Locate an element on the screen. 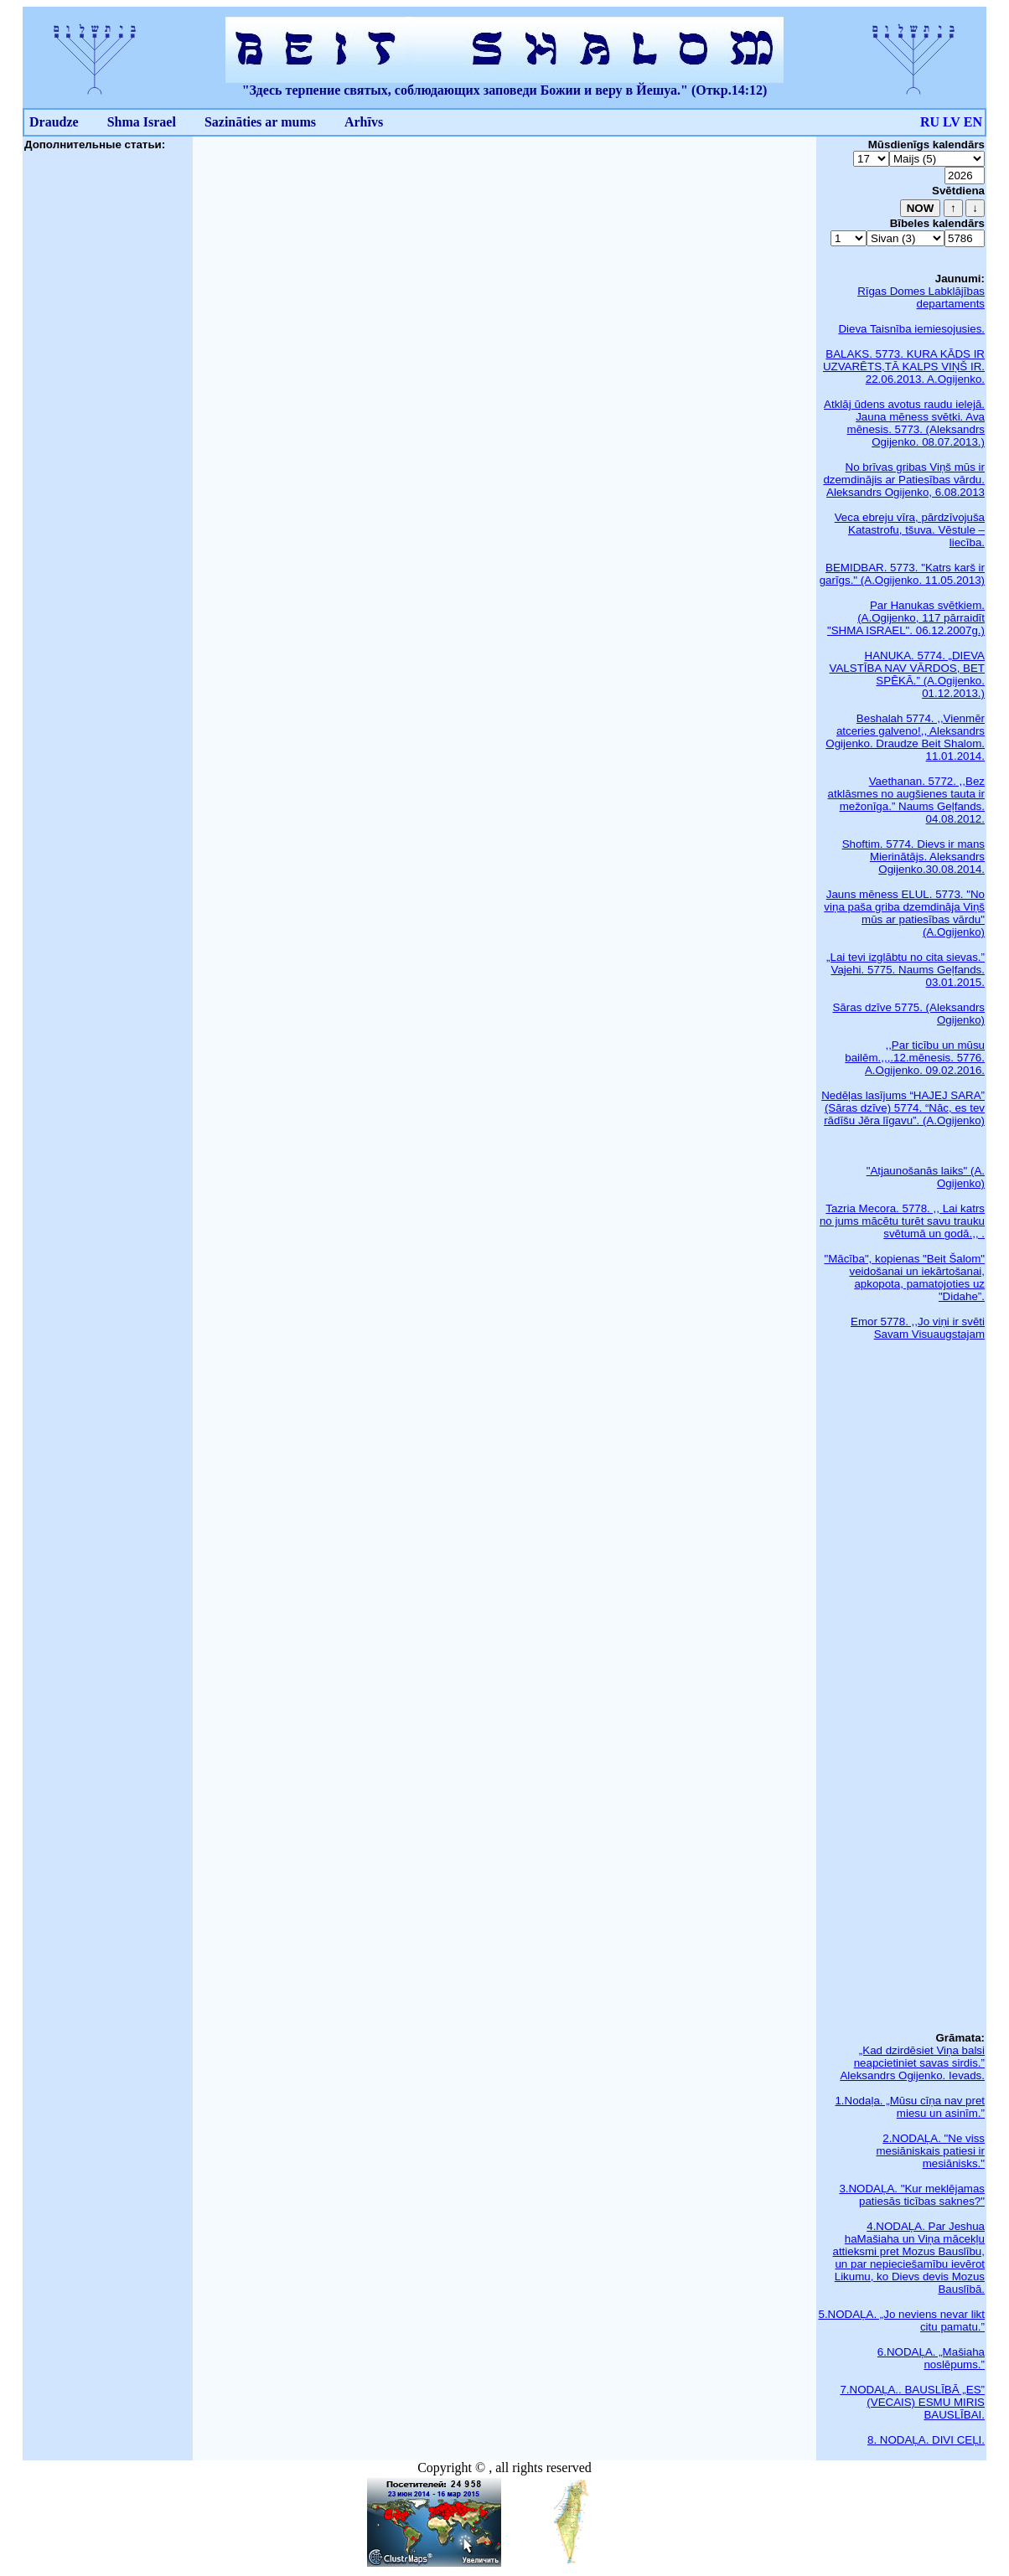 The height and width of the screenshot is (2576, 1009). Par Hanukas svētkiem. (A.Ogijenko, 117 pārraidīt "SHMA ISRAEL". 06.12.2007g.) is located at coordinates (906, 618).